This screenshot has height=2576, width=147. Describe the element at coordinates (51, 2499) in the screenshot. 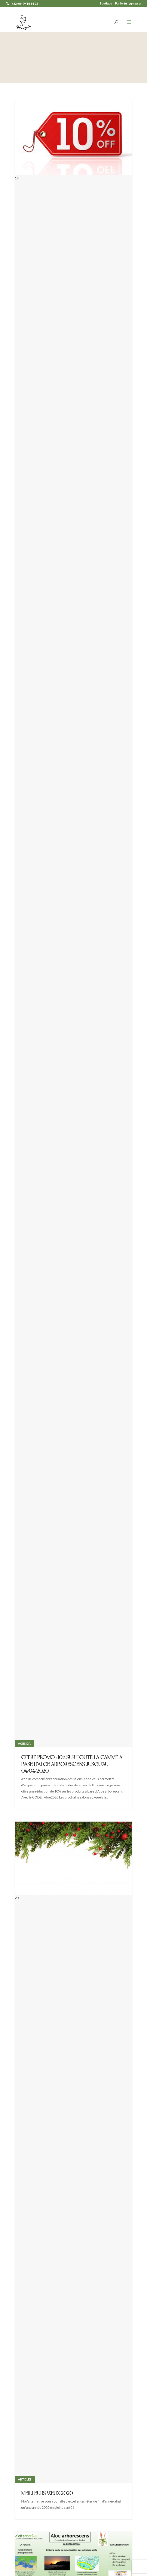

I see `Conditions générales de ventes` at that location.